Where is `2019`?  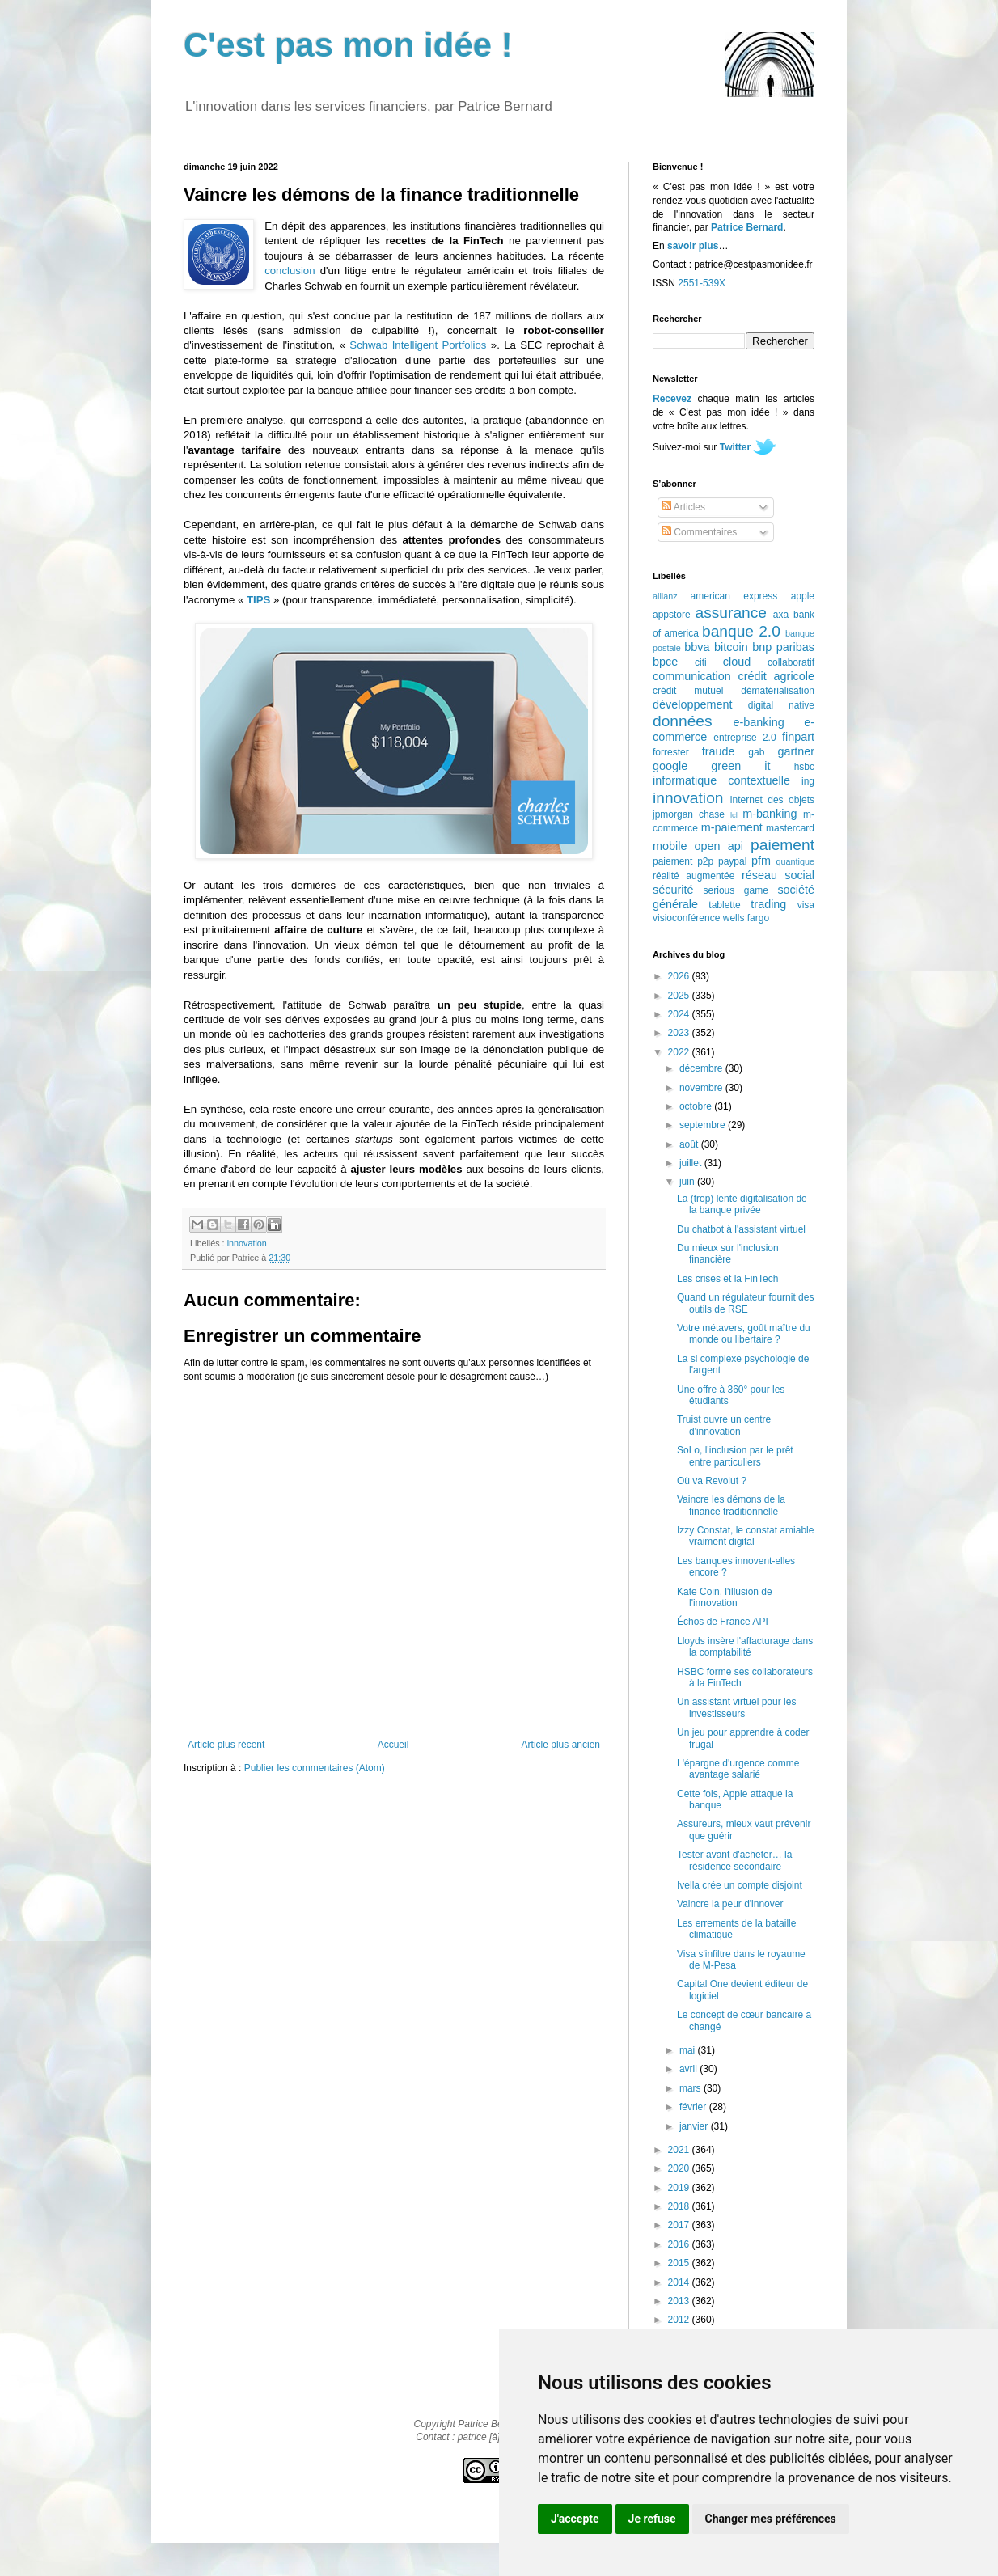 2019 is located at coordinates (680, 2187).